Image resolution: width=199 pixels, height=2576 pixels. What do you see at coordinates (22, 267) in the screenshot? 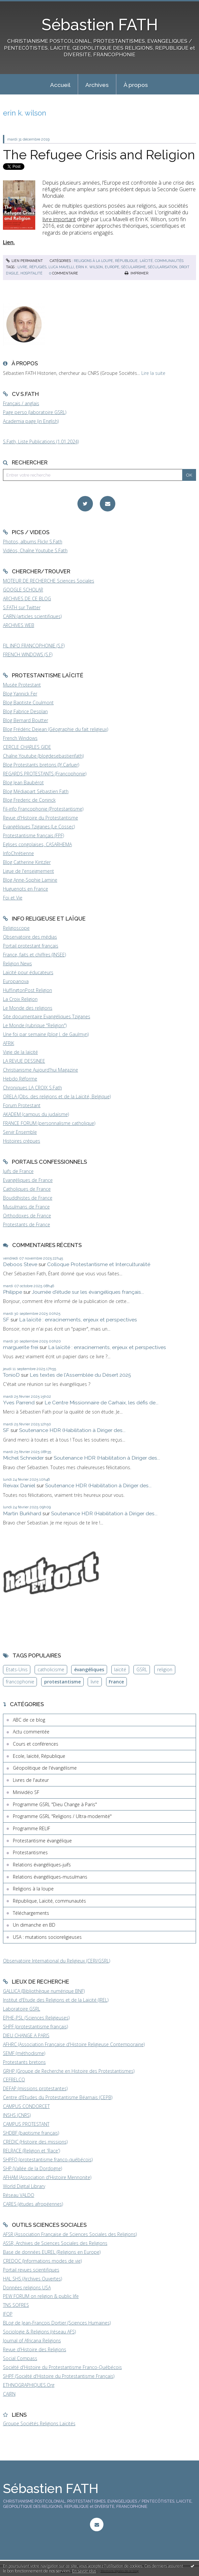
I see `livre` at bounding box center [22, 267].